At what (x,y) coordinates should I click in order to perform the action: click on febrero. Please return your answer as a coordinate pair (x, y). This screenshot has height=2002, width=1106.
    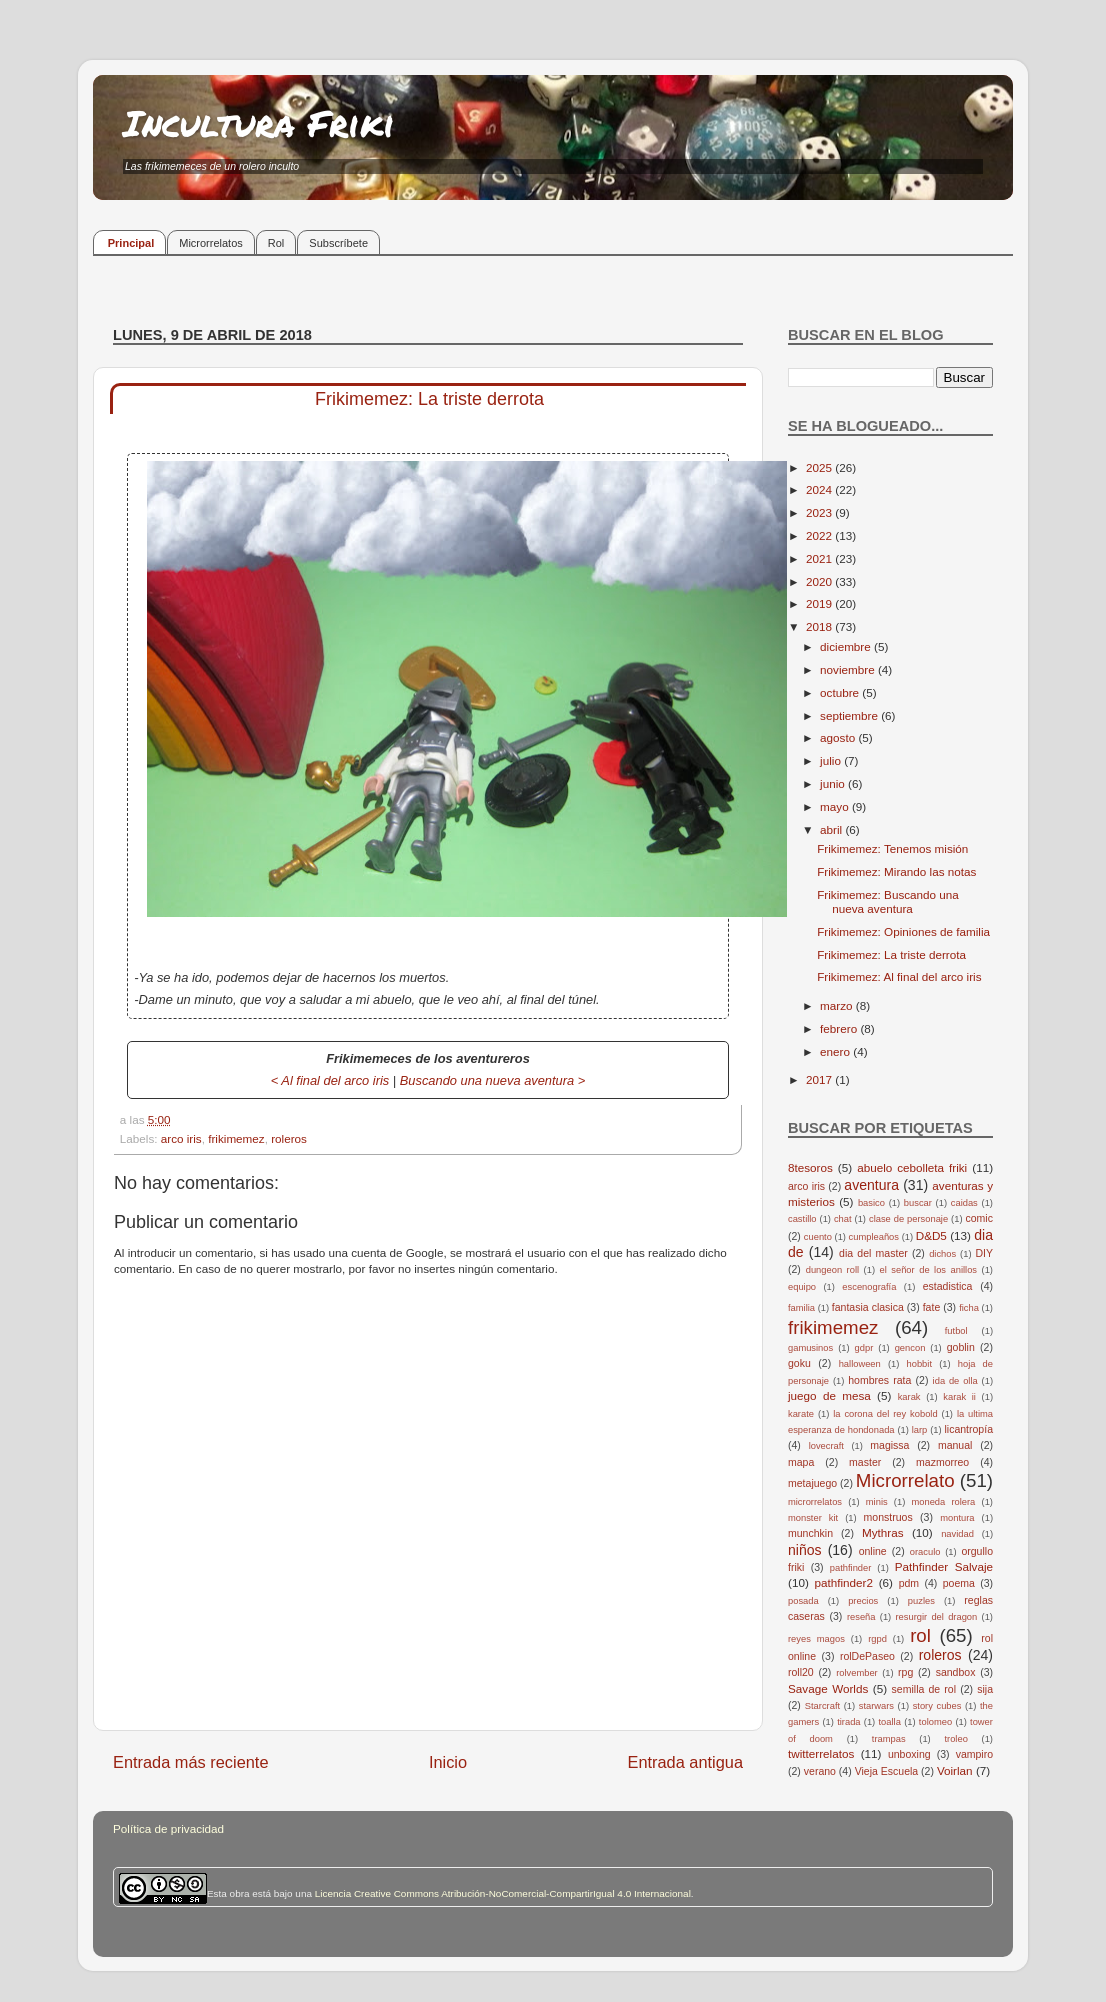
    Looking at the image, I should click on (840, 1028).